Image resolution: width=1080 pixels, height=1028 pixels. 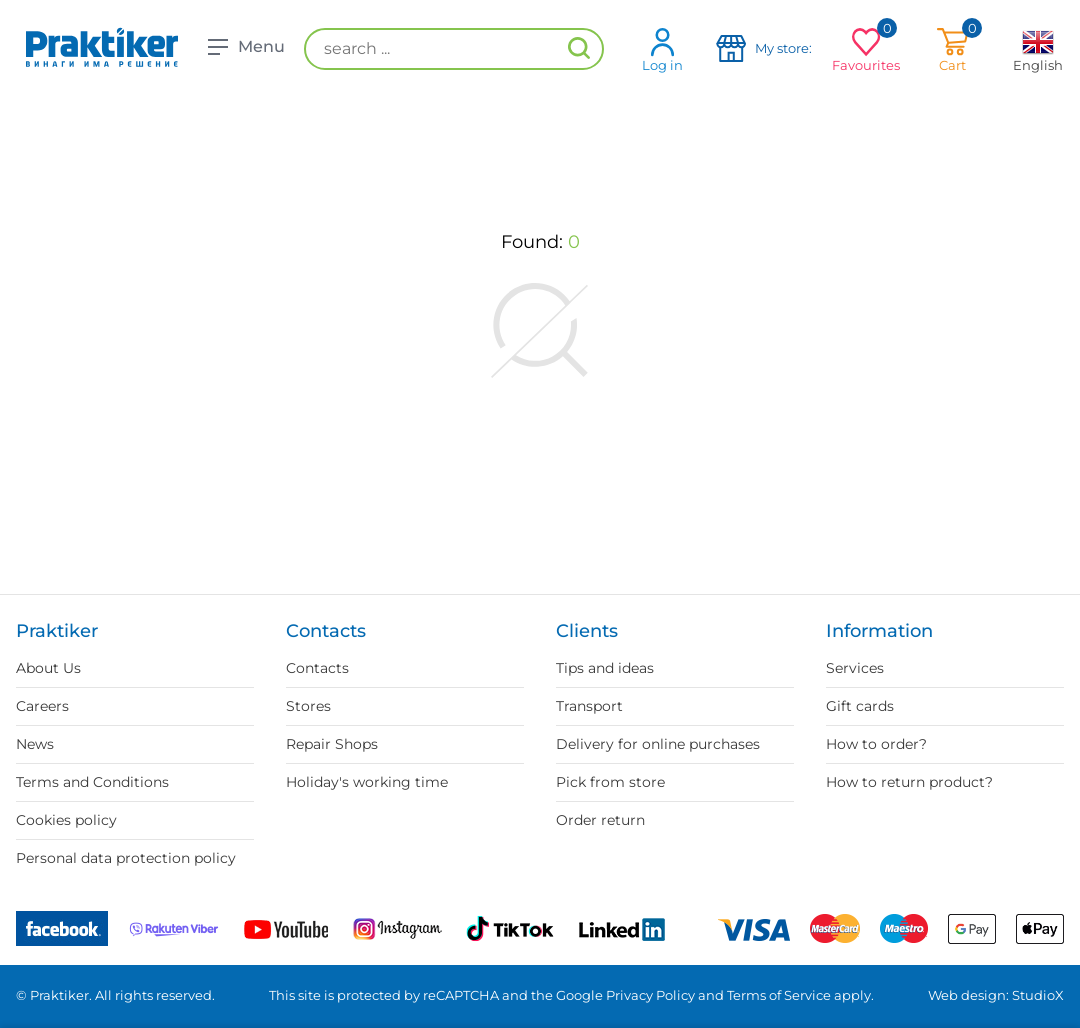 I want to click on Repair Shops, so click(x=332, y=744).